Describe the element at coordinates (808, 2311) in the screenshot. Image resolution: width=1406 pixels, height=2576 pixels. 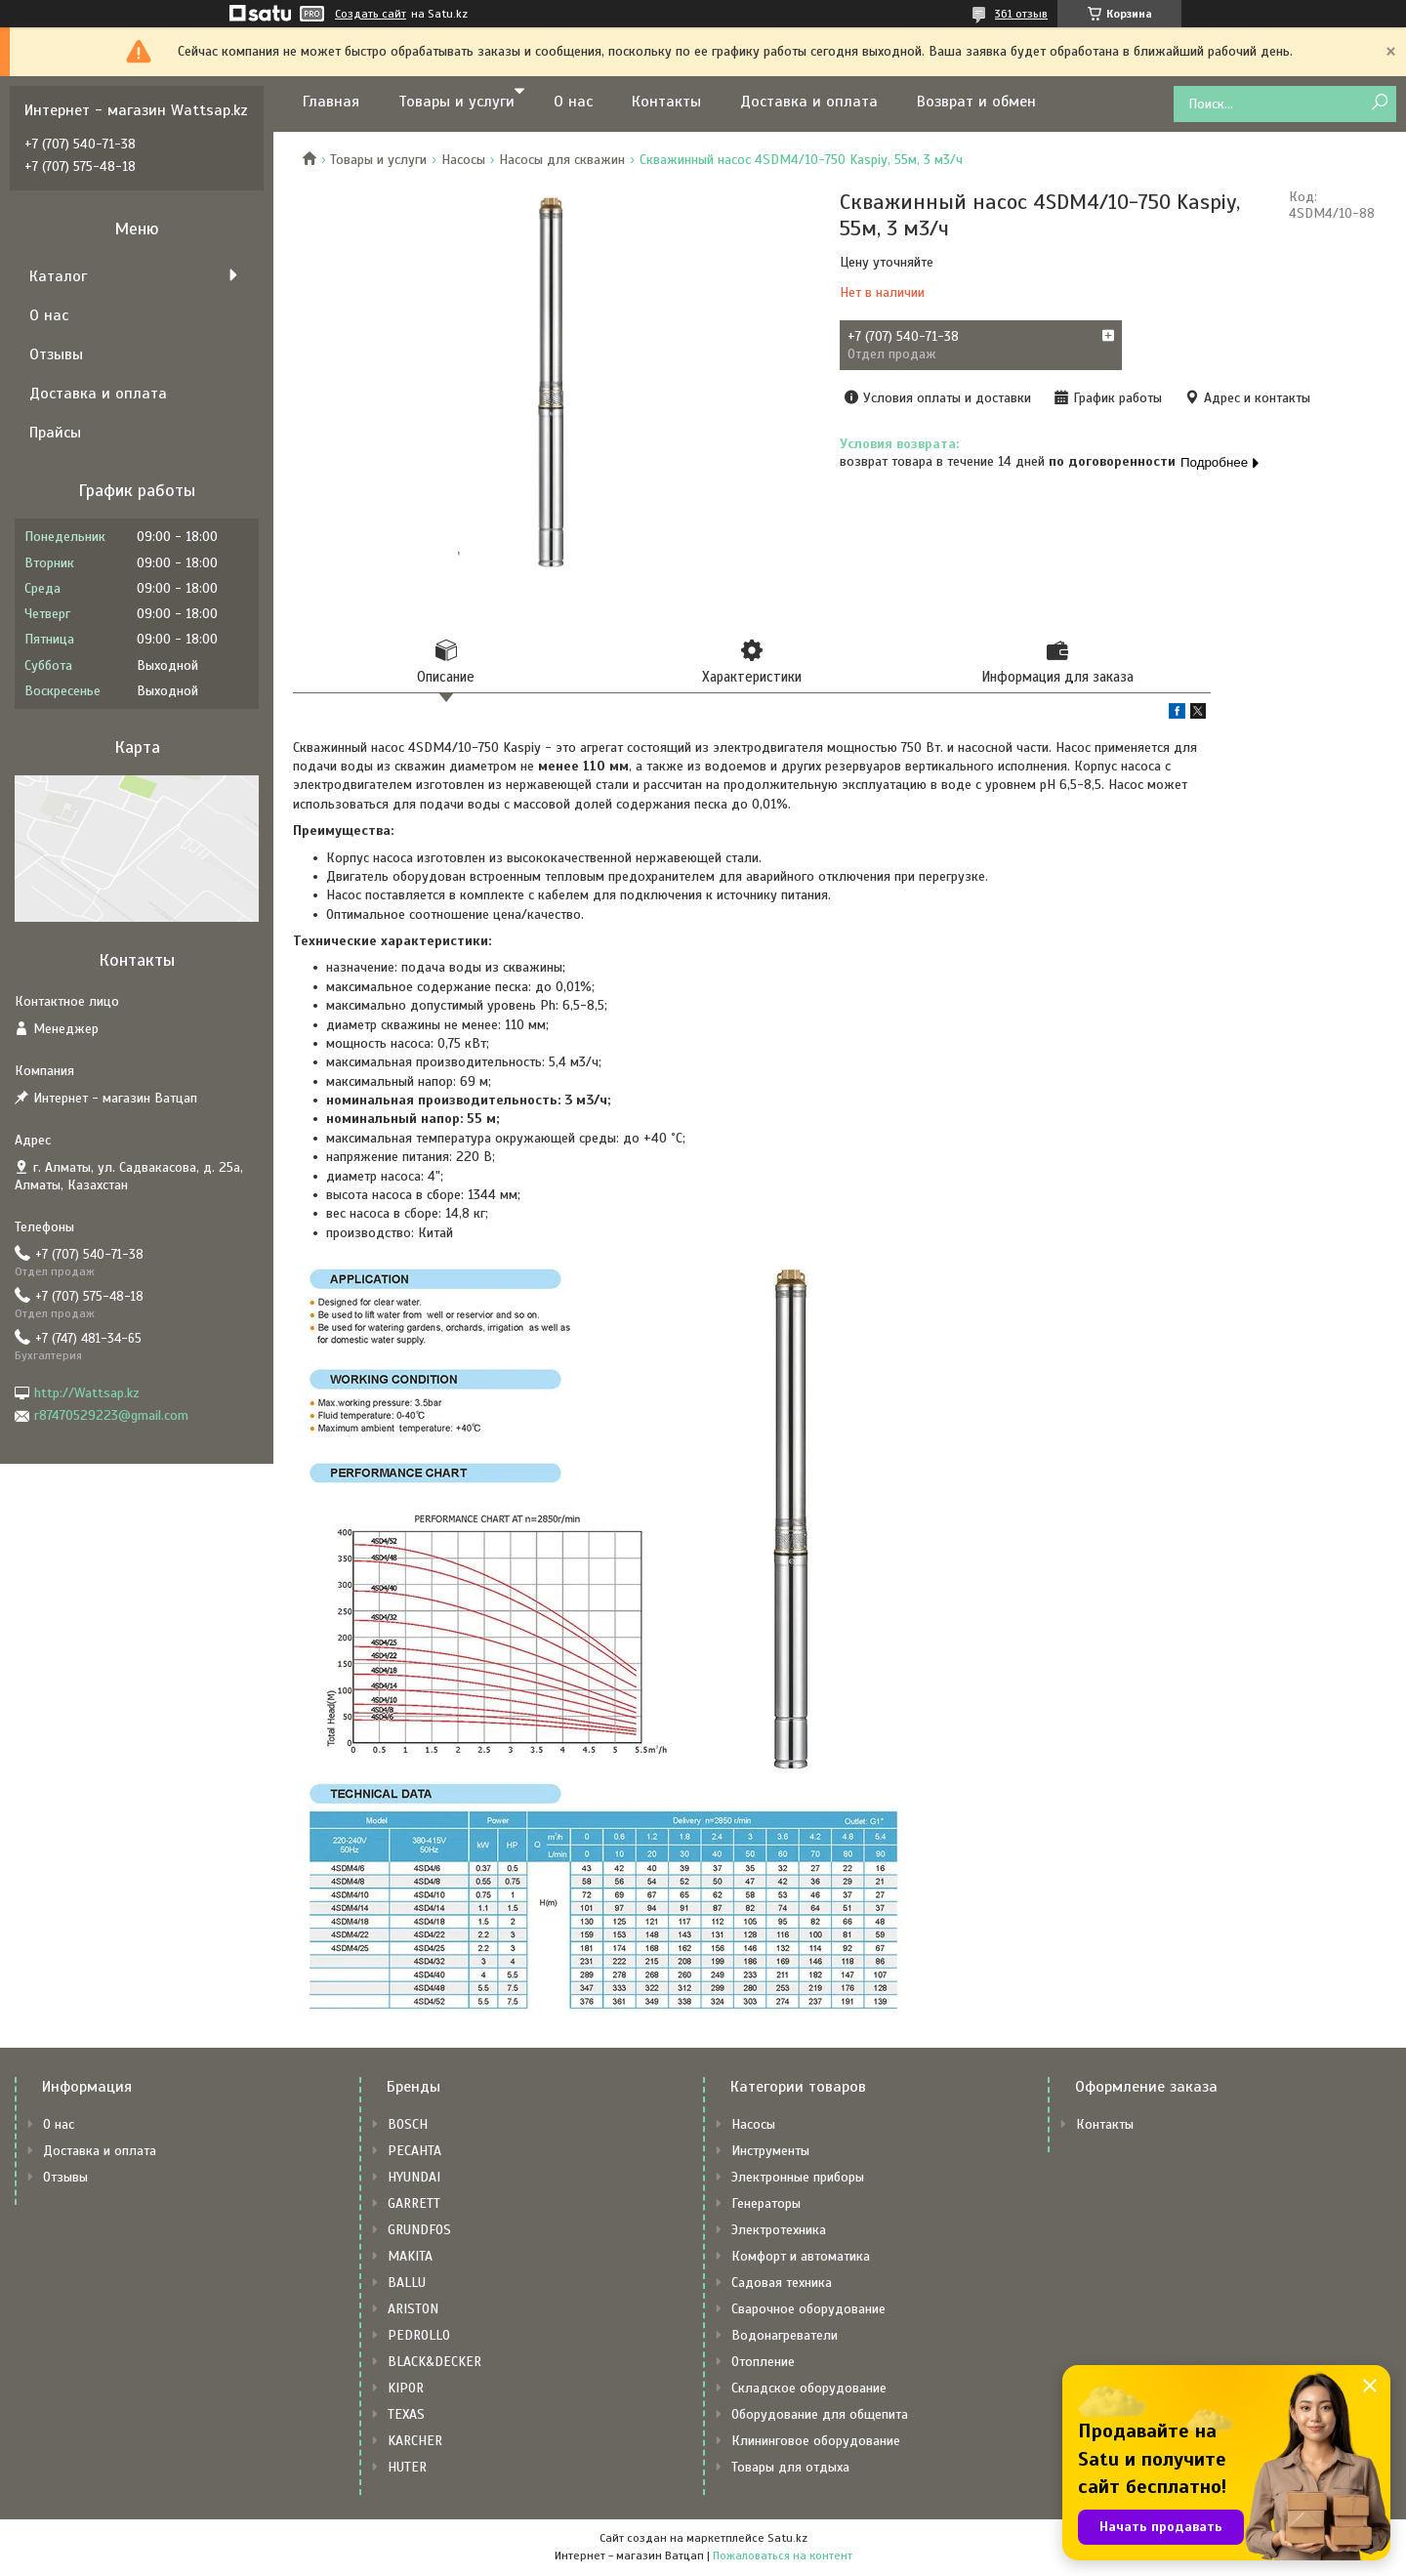
I see `Сварочное оборудование` at that location.